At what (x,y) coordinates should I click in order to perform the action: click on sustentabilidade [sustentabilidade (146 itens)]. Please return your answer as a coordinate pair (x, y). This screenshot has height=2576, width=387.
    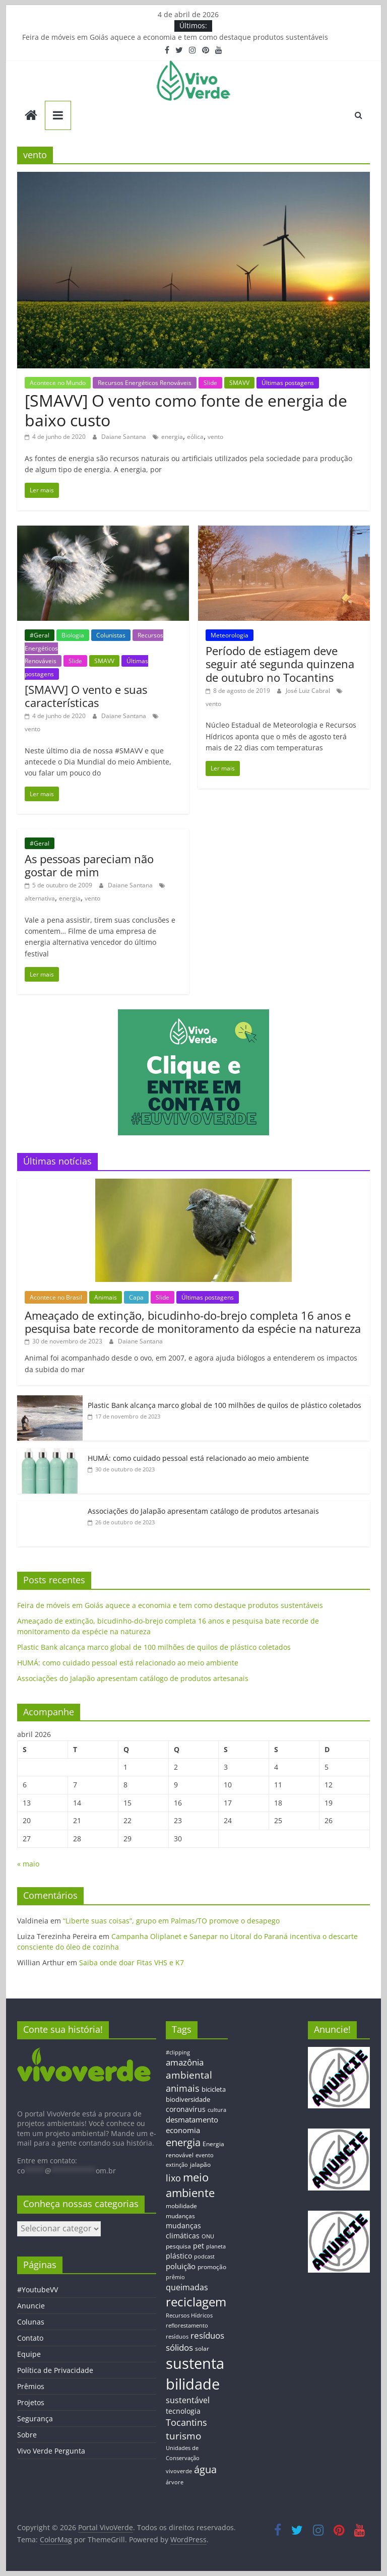
    Looking at the image, I should click on (195, 2373).